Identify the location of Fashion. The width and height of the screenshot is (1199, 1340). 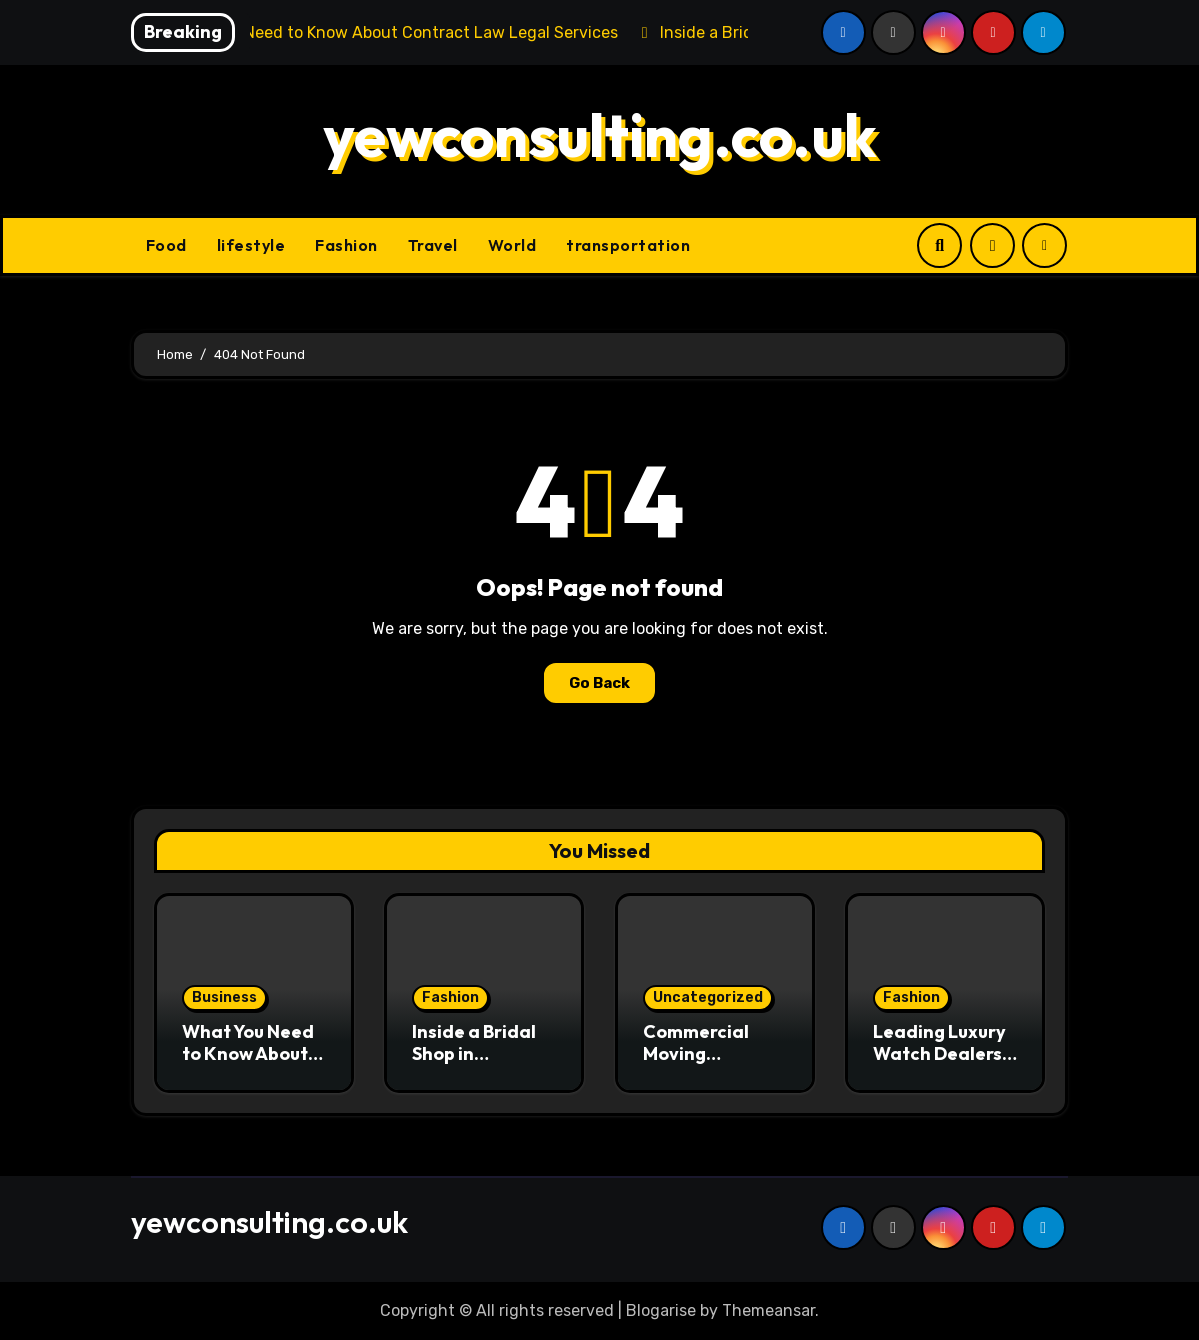
(346, 245).